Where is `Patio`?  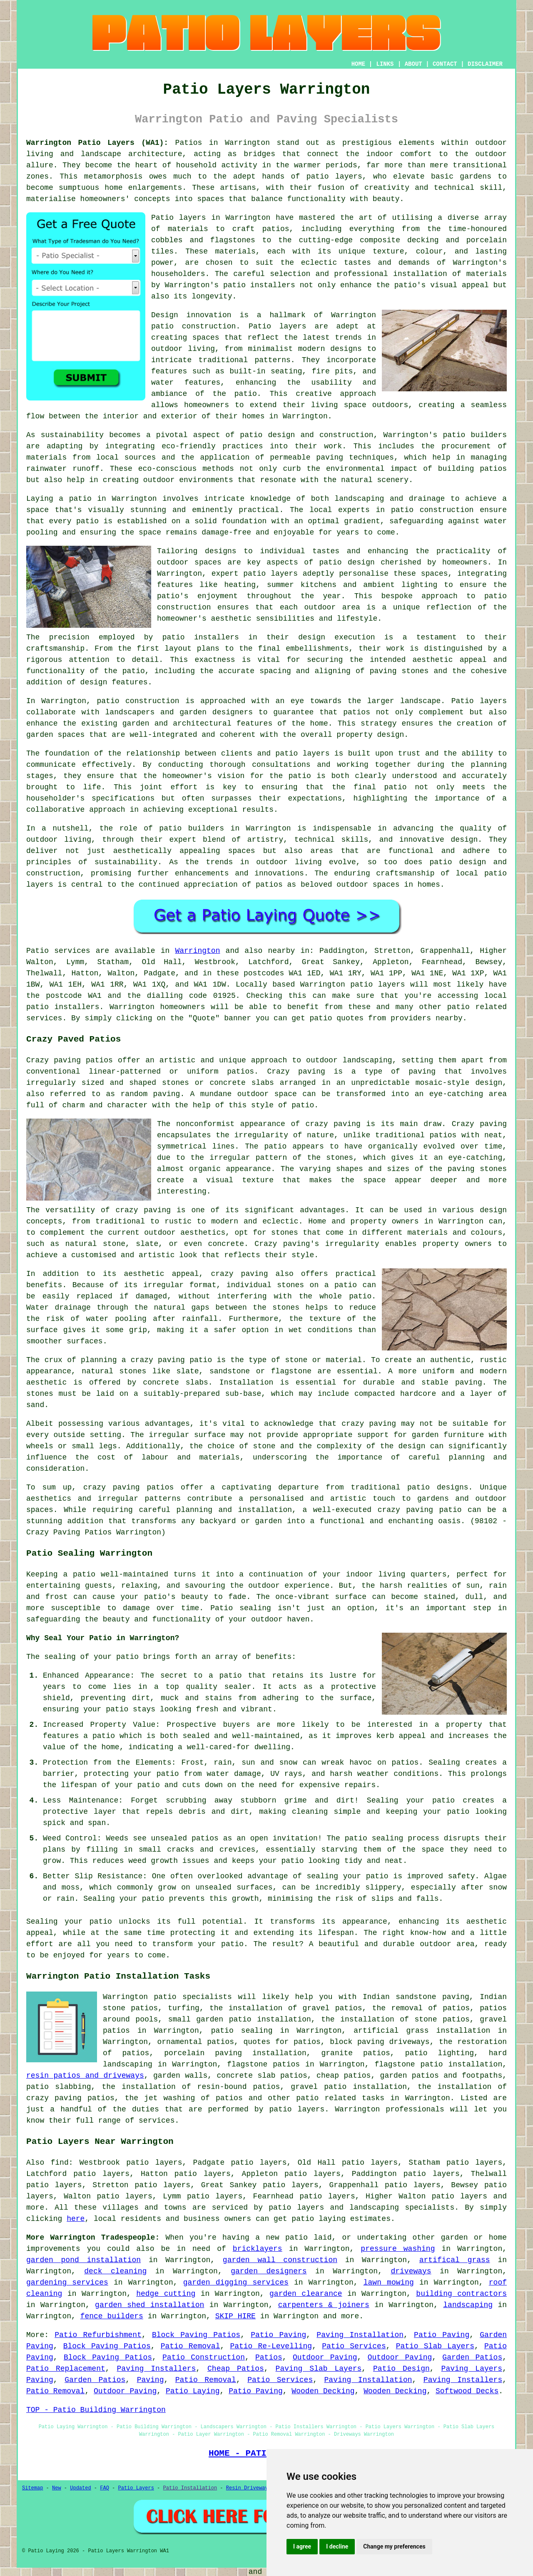
Patio is located at coordinates (37, 951).